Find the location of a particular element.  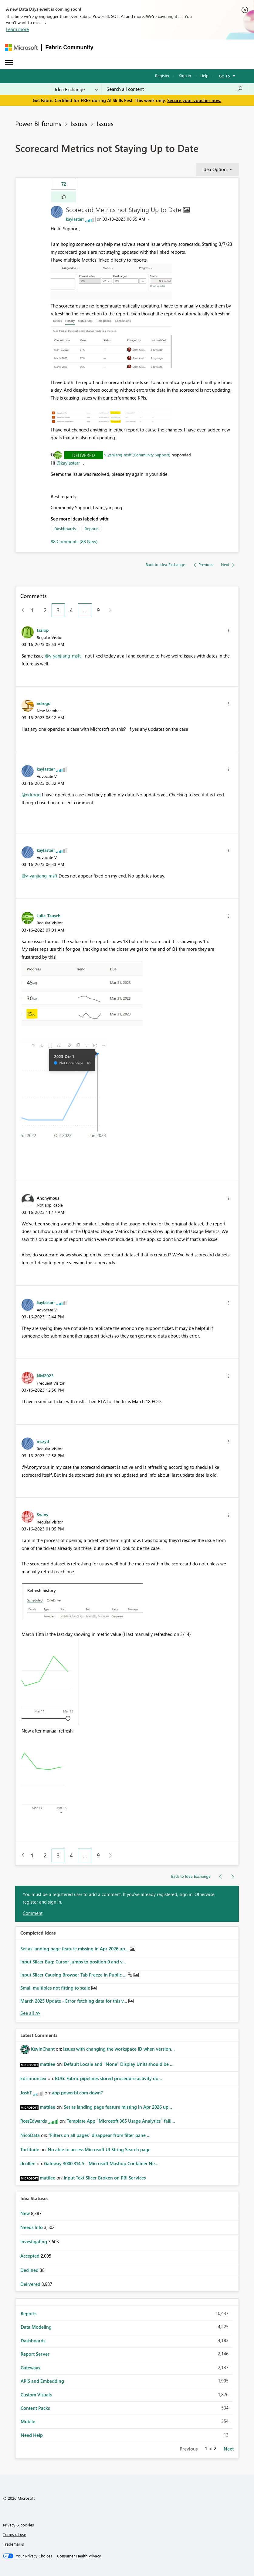

[Search Granularity] is located at coordinates (76, 89).